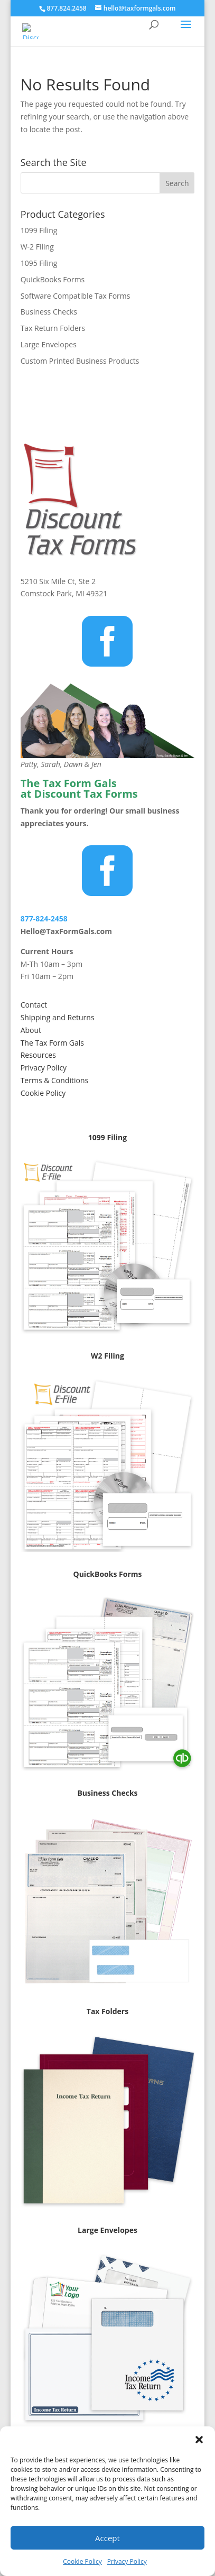 This screenshot has height=2576, width=215. Describe the element at coordinates (75, 296) in the screenshot. I see `Software Compatible Tax Forms` at that location.